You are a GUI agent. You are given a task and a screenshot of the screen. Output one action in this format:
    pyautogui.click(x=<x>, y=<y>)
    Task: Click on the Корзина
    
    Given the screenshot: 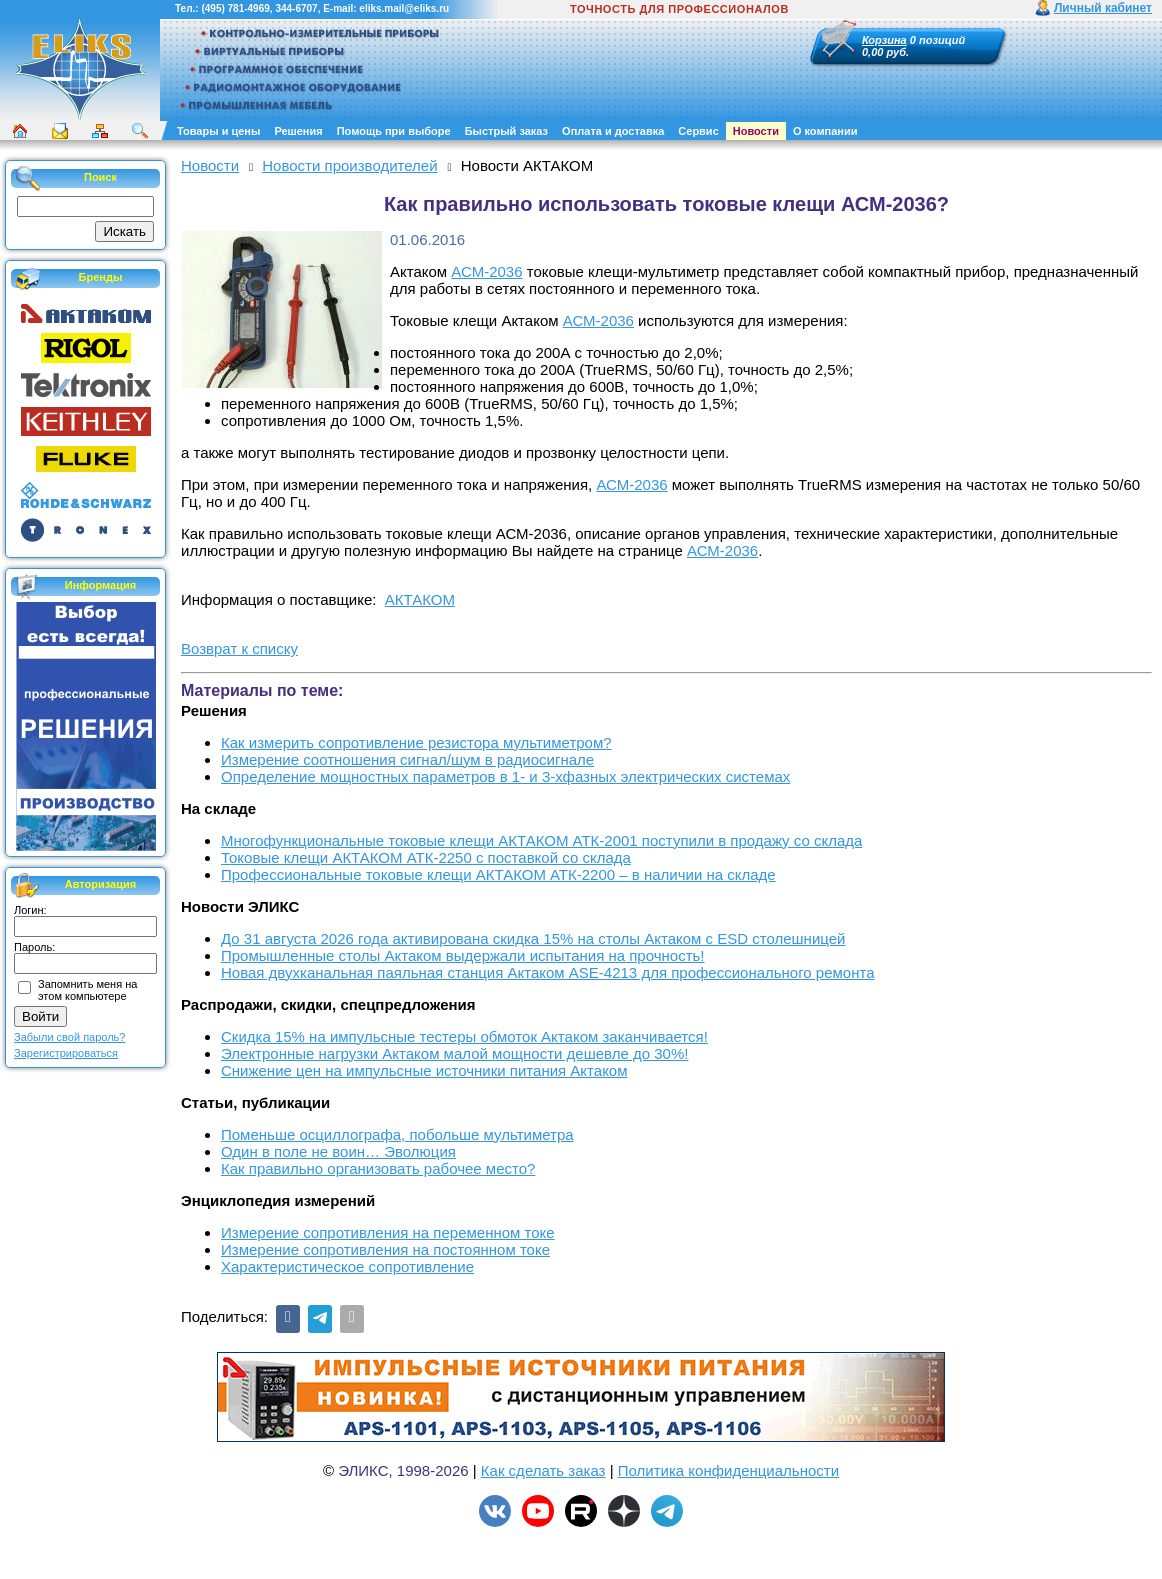 What is the action you would take?
    pyautogui.click(x=884, y=40)
    